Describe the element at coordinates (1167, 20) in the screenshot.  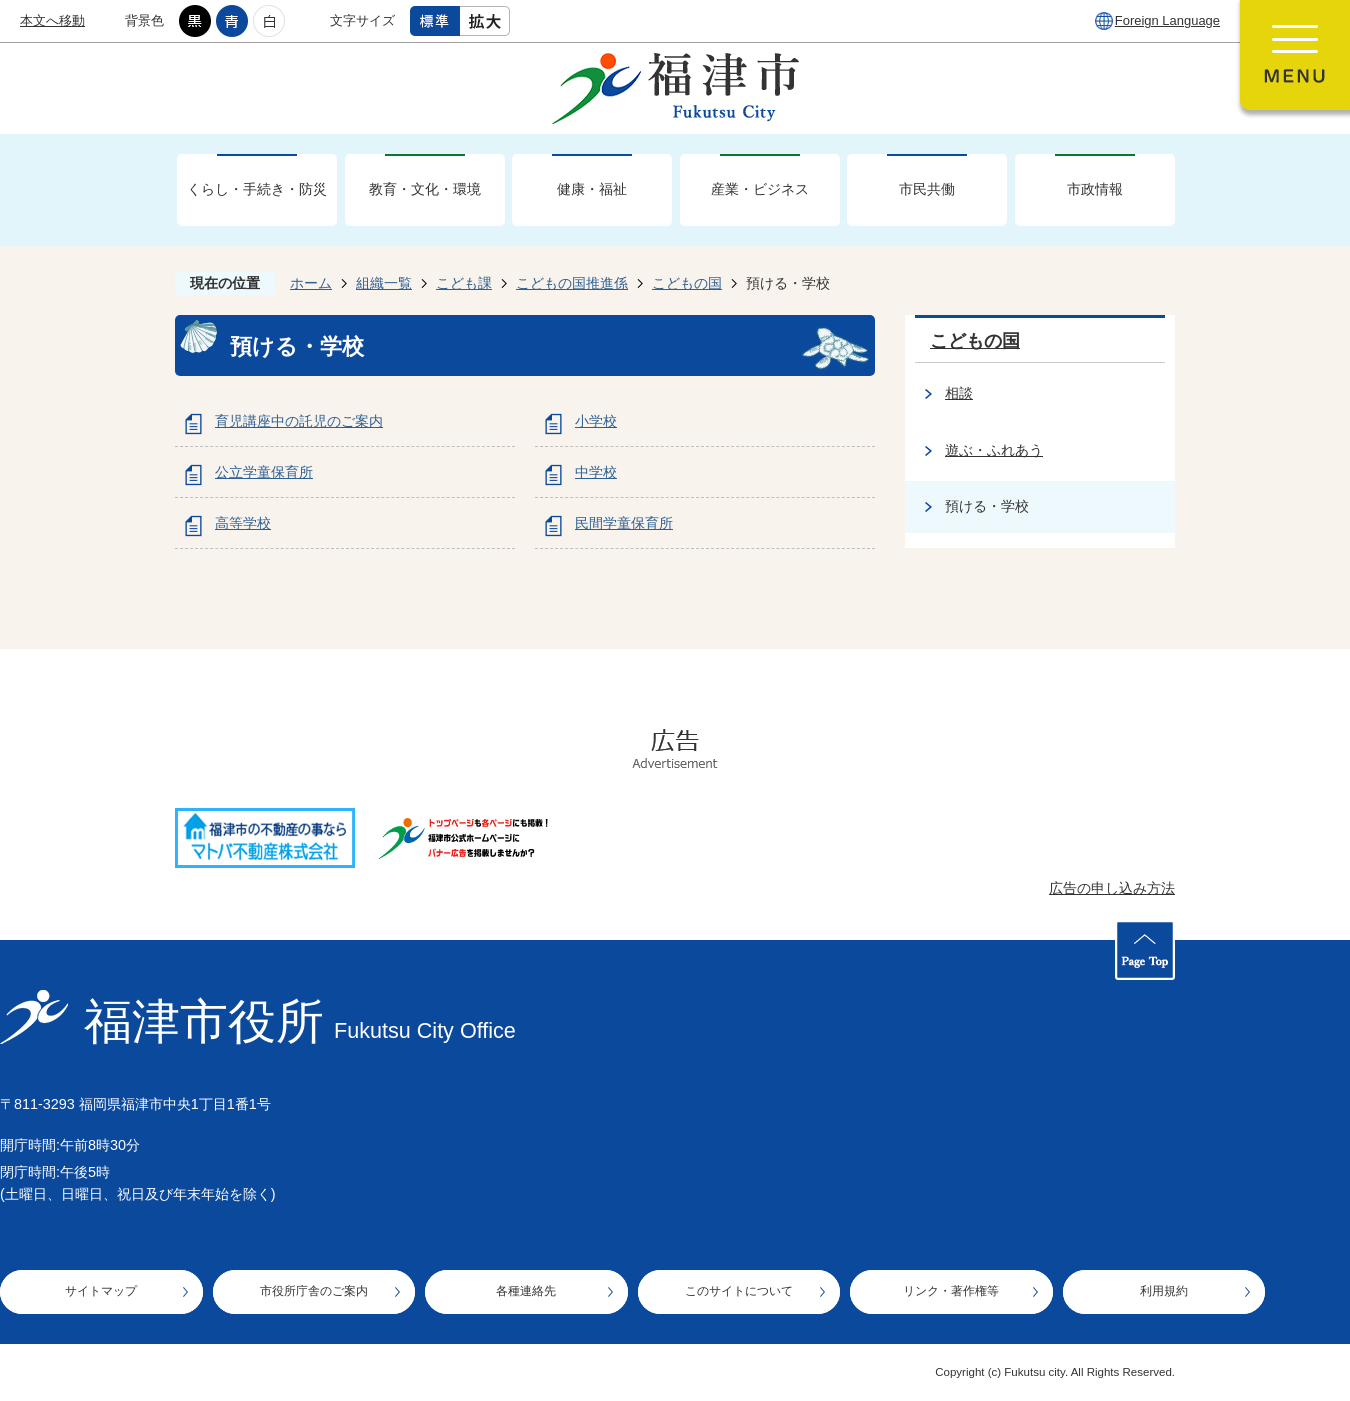
I see `Foreign Language` at that location.